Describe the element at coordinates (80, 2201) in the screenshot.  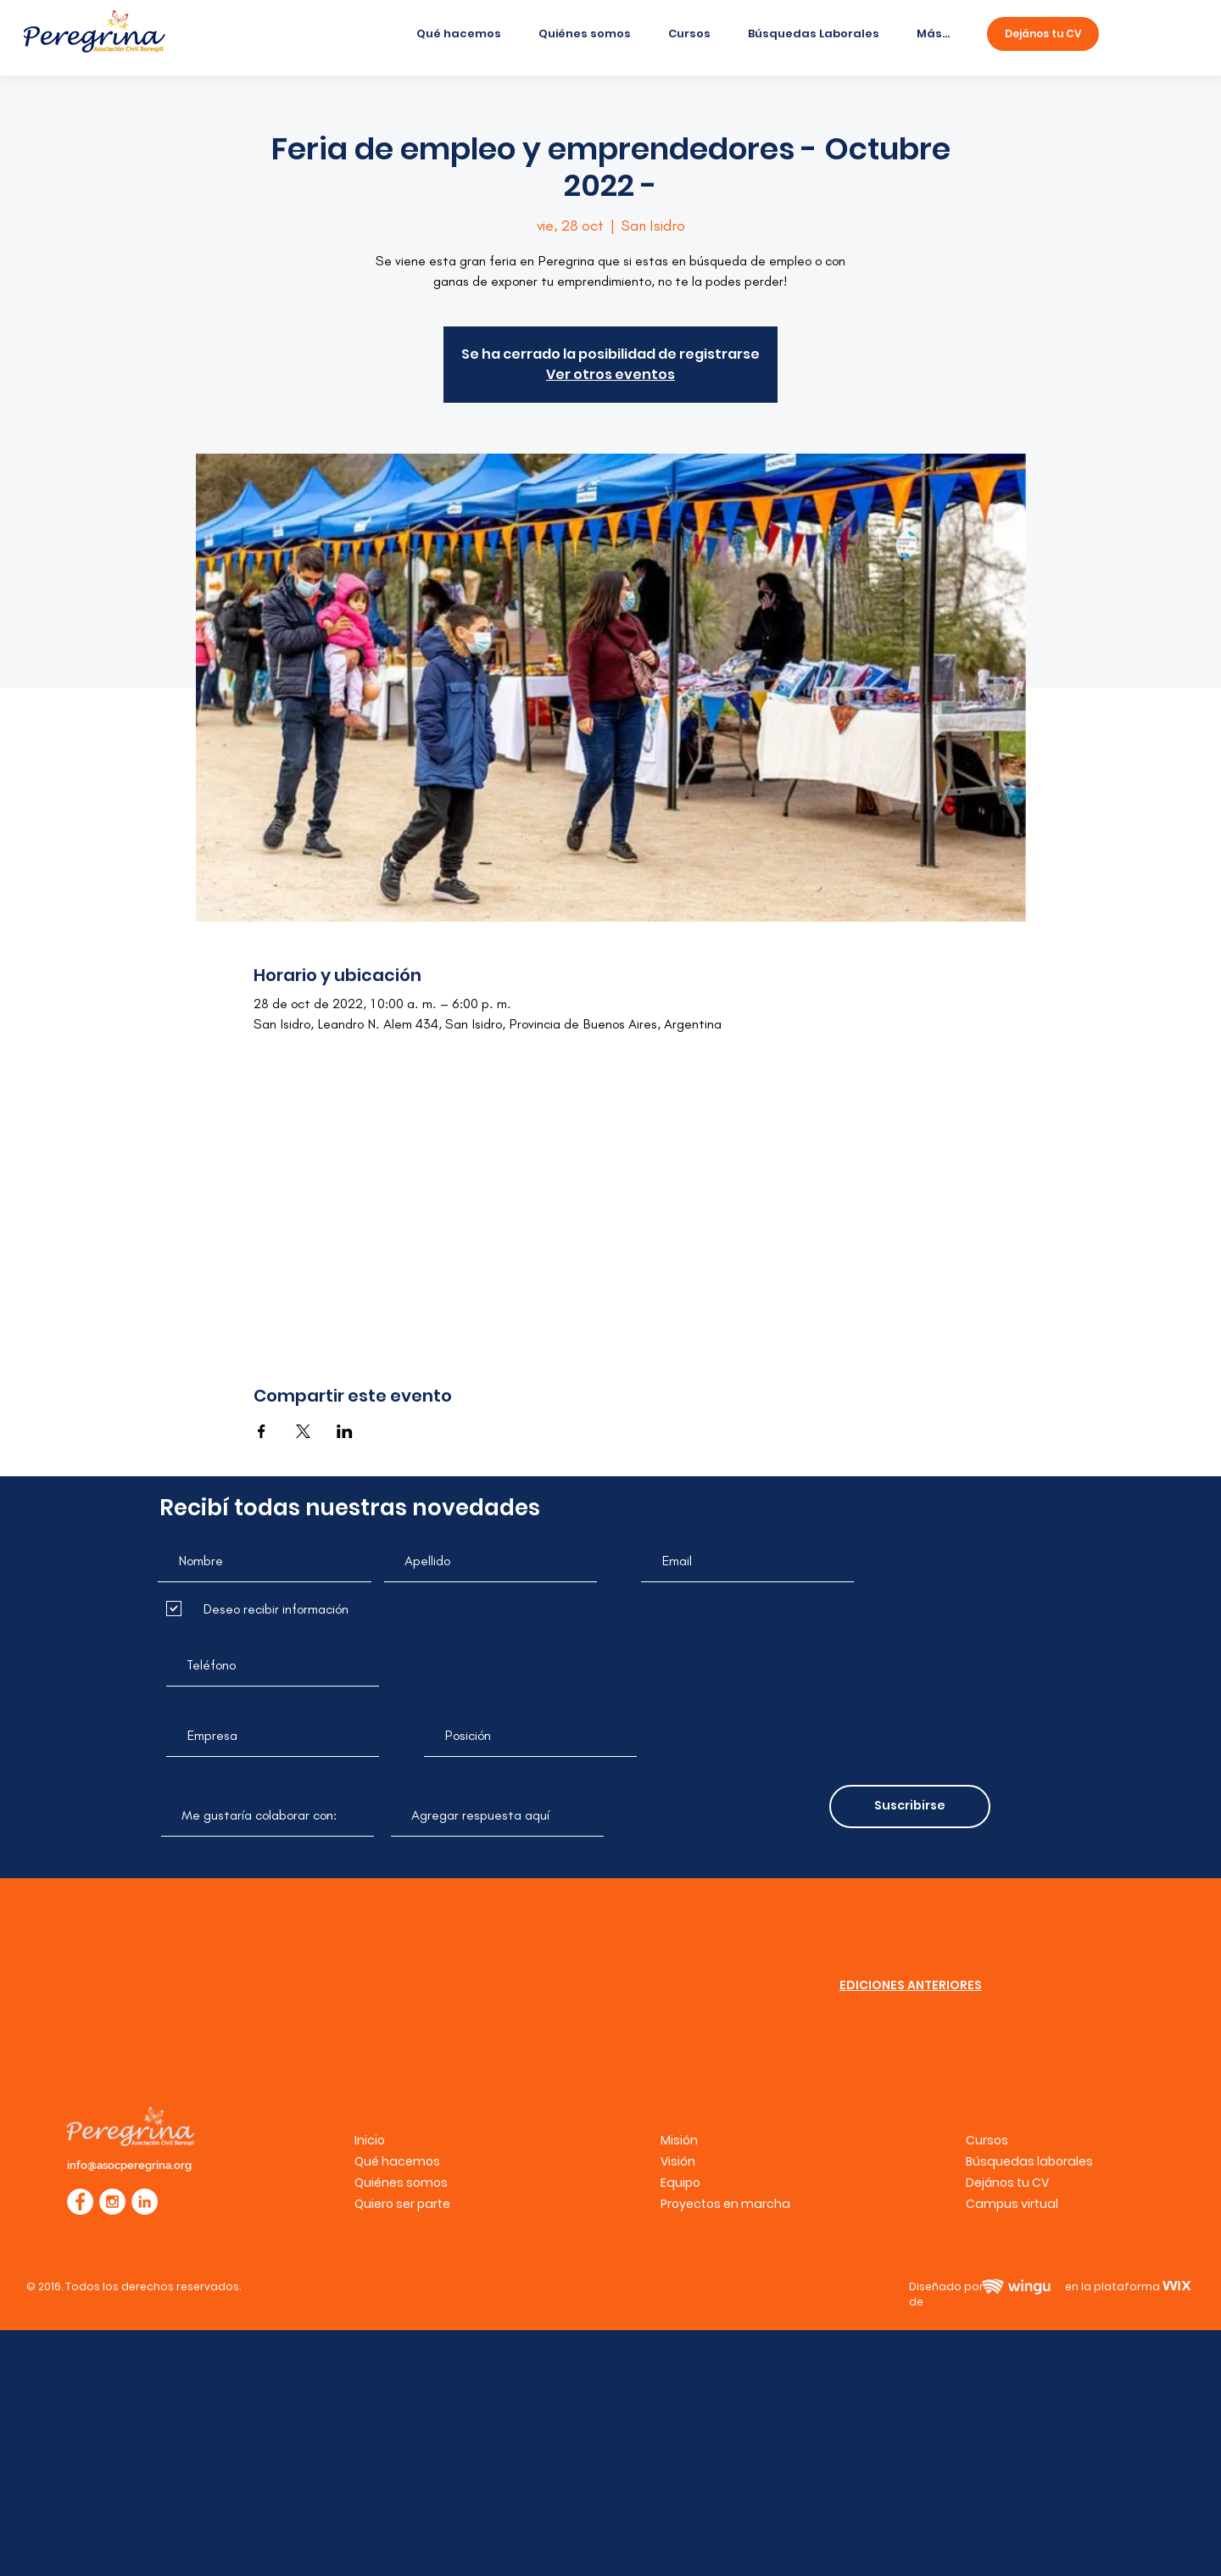
I see `[Facebook - White Circle]` at that location.